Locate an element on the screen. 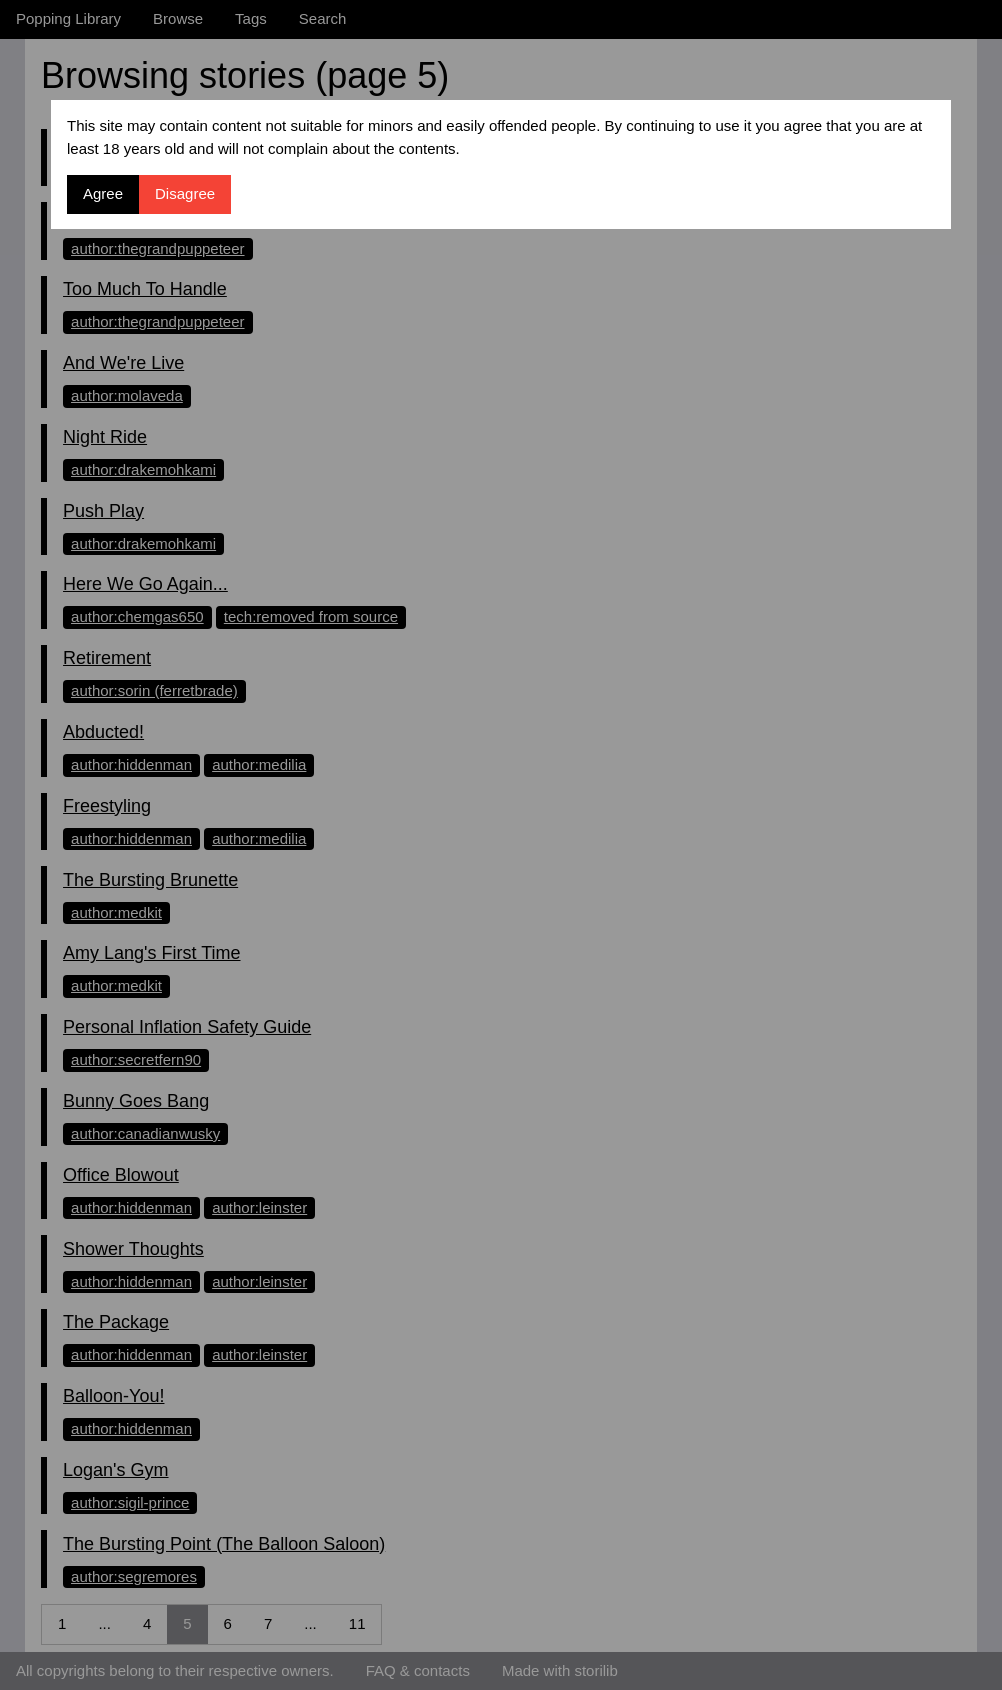 This screenshot has width=1002, height=1690. Disagree is located at coordinates (185, 193).